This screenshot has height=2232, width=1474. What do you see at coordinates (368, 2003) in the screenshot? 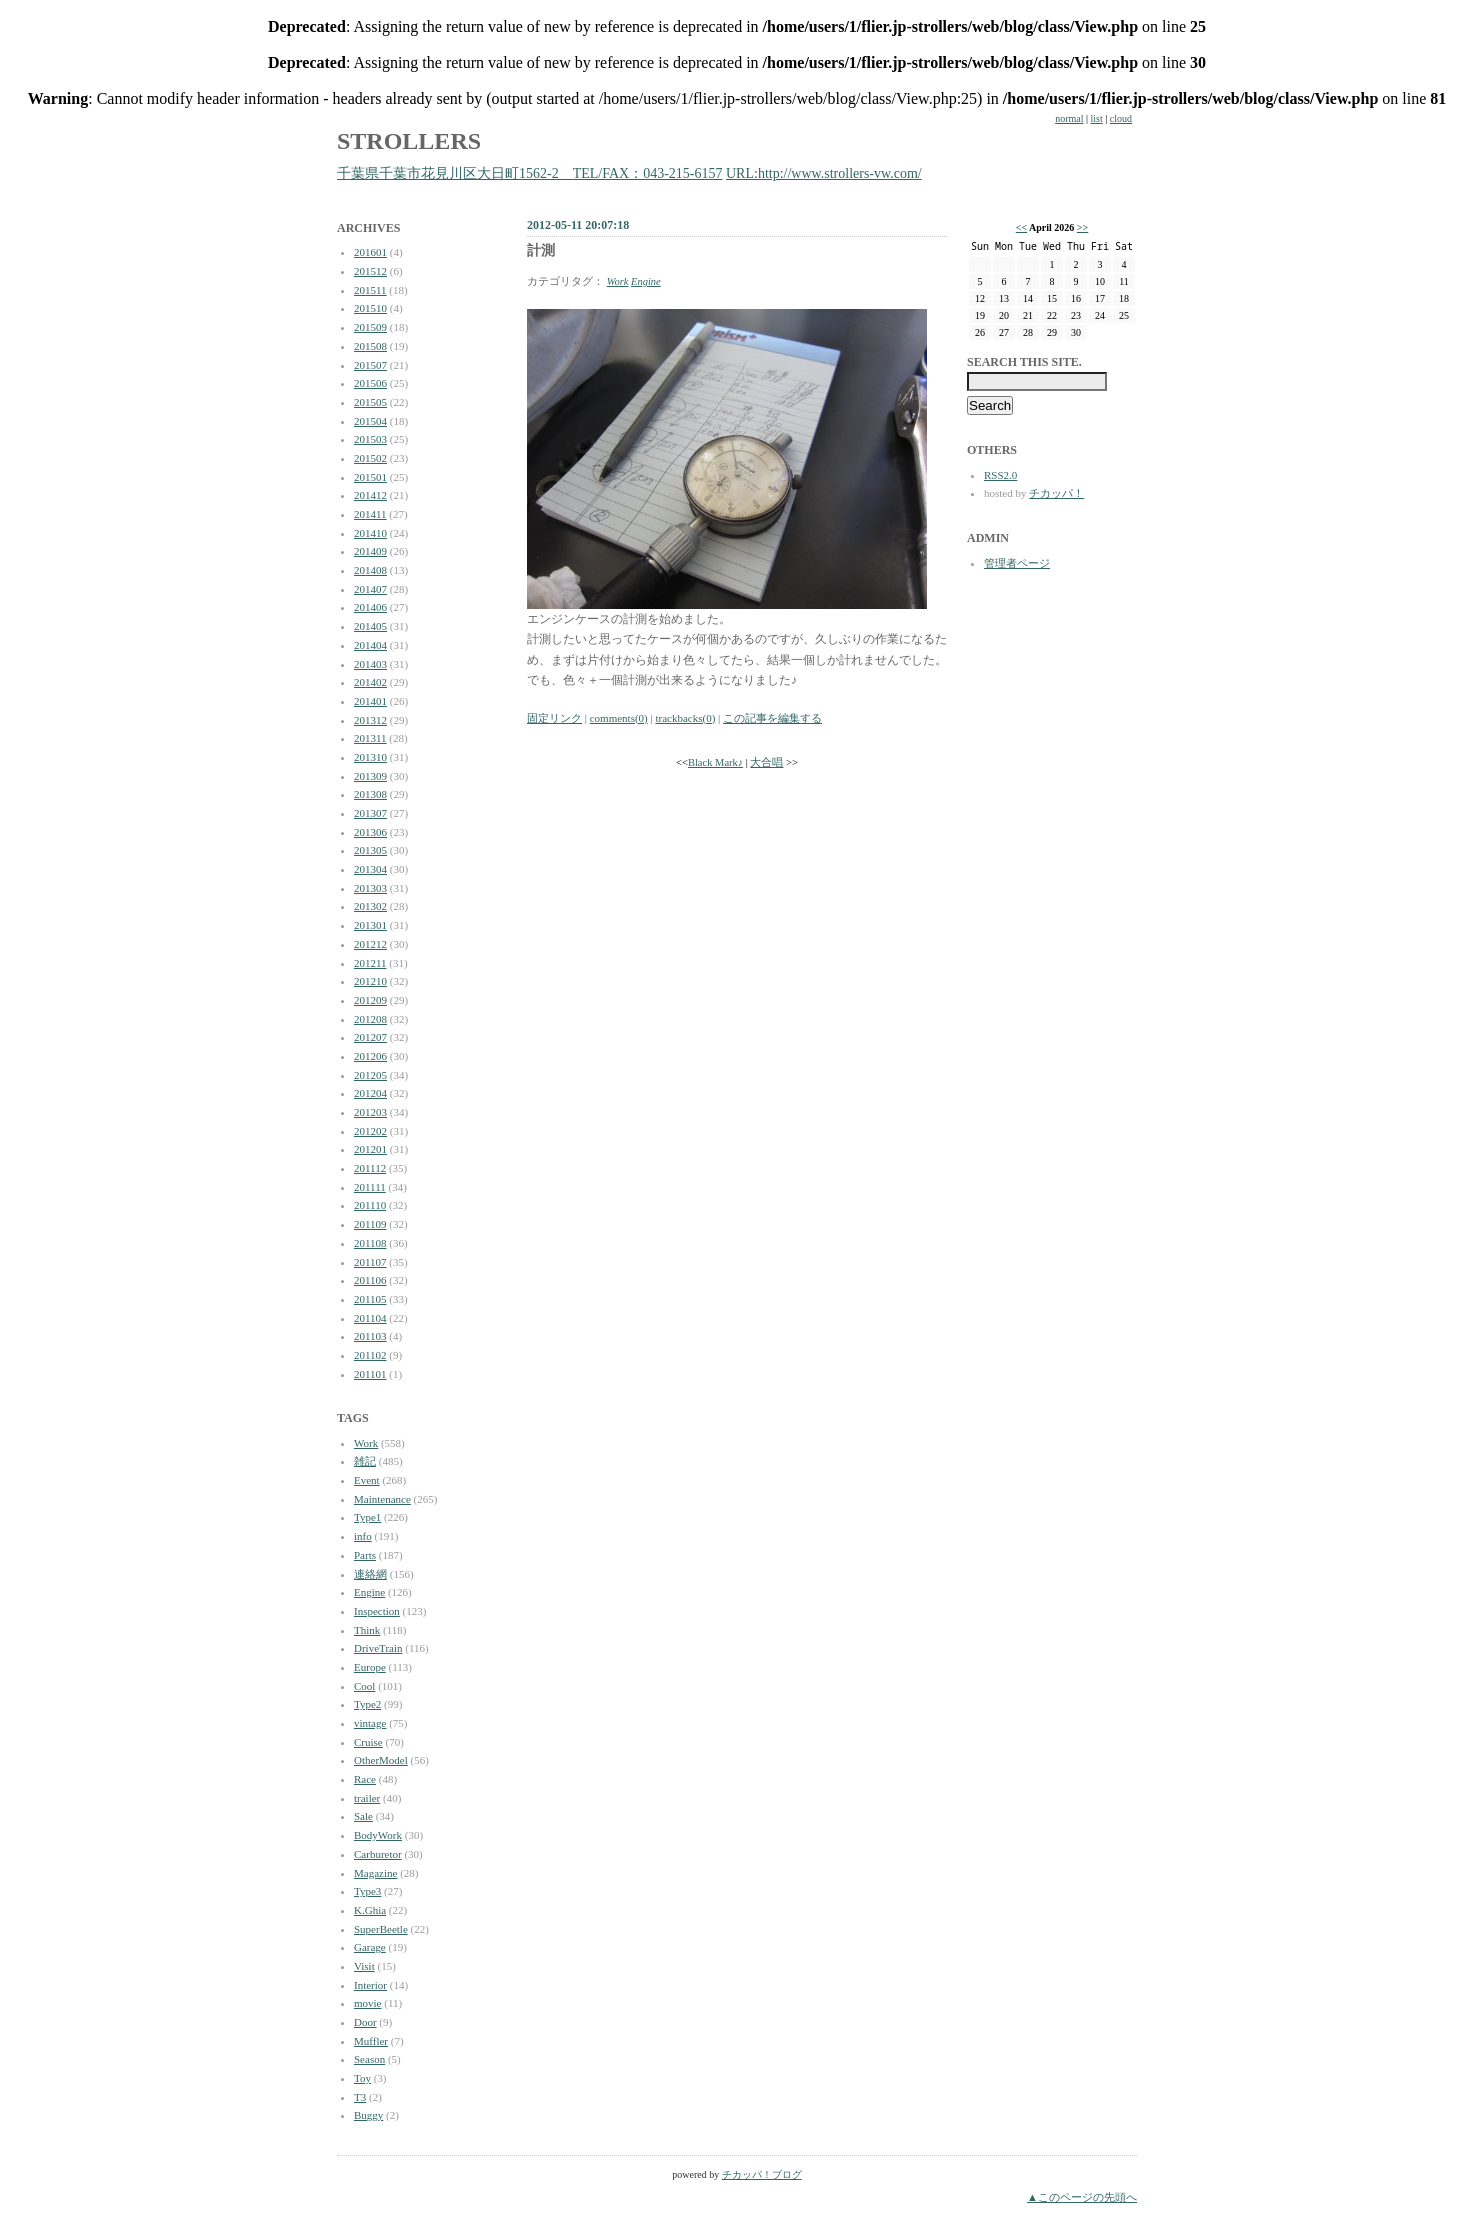
I see `movie` at bounding box center [368, 2003].